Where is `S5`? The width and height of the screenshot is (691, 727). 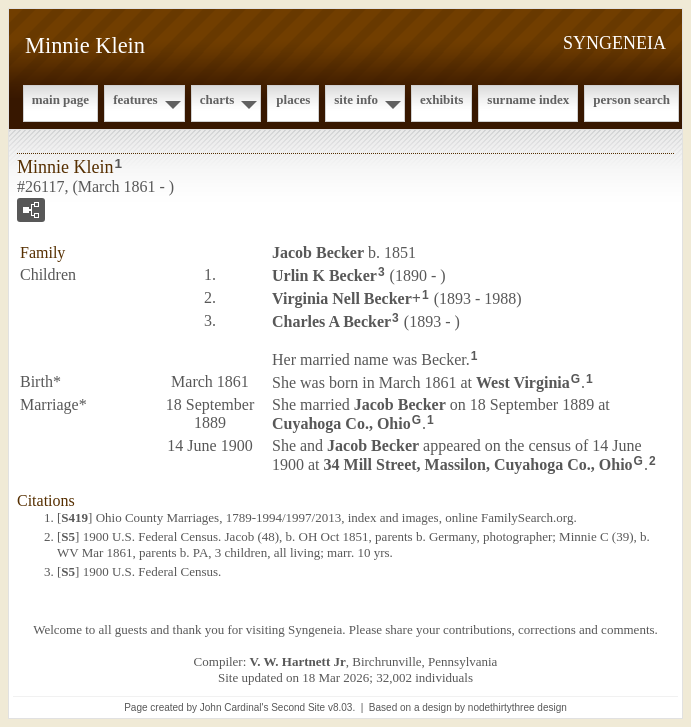
S5 is located at coordinates (68, 536).